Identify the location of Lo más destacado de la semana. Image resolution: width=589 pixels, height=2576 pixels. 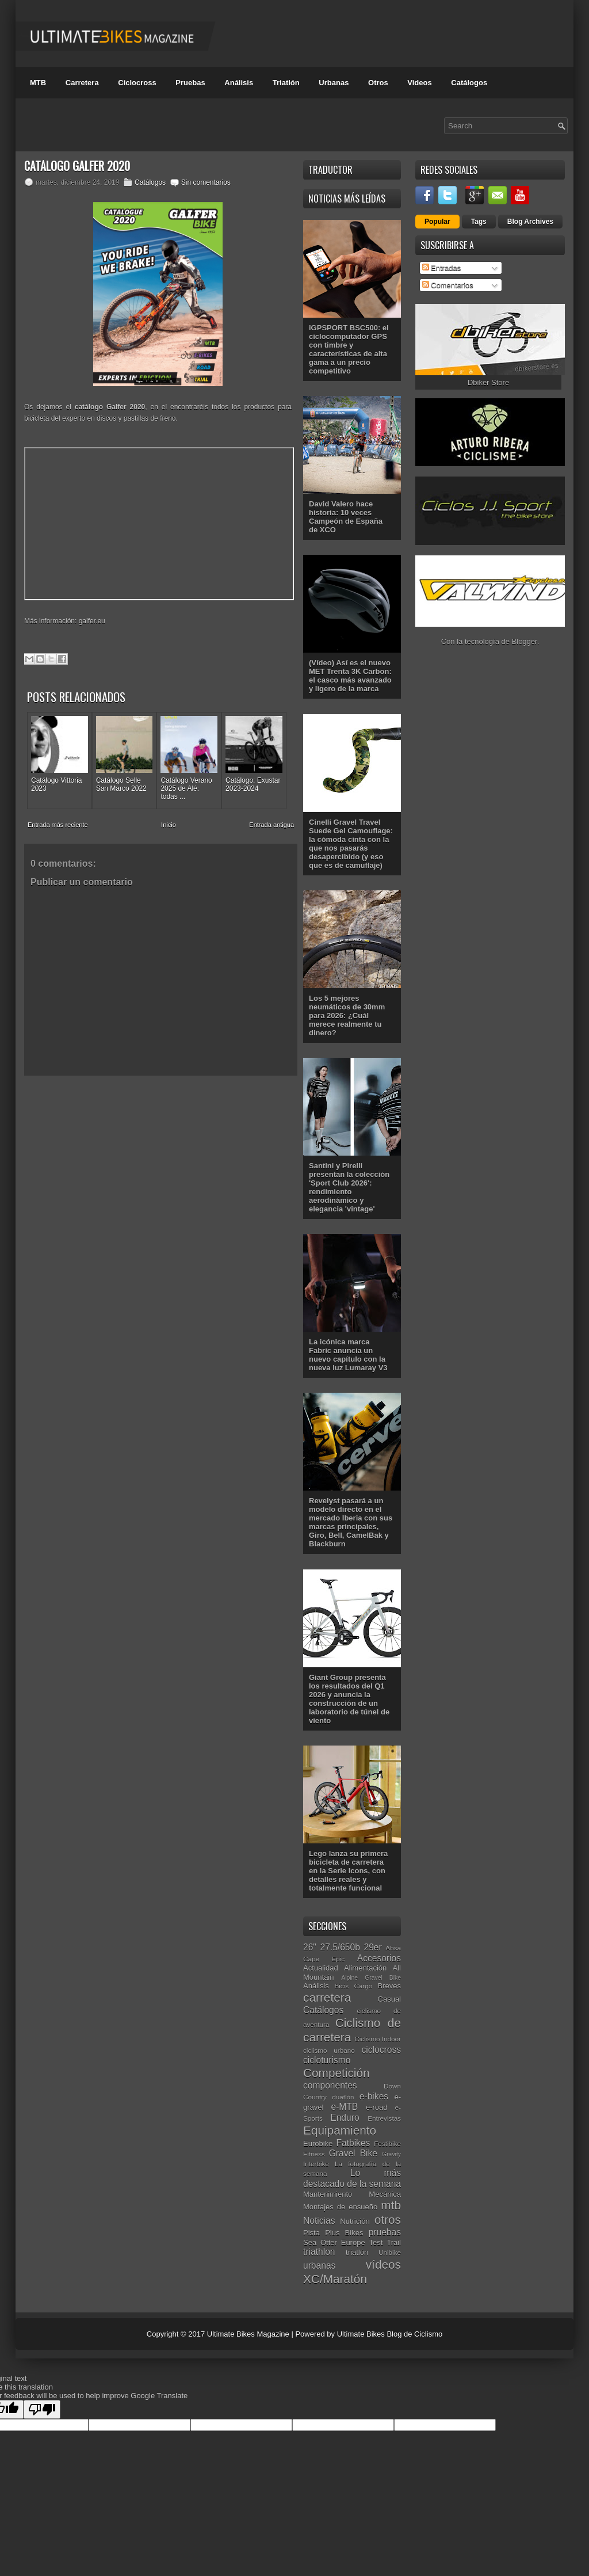
(352, 2178).